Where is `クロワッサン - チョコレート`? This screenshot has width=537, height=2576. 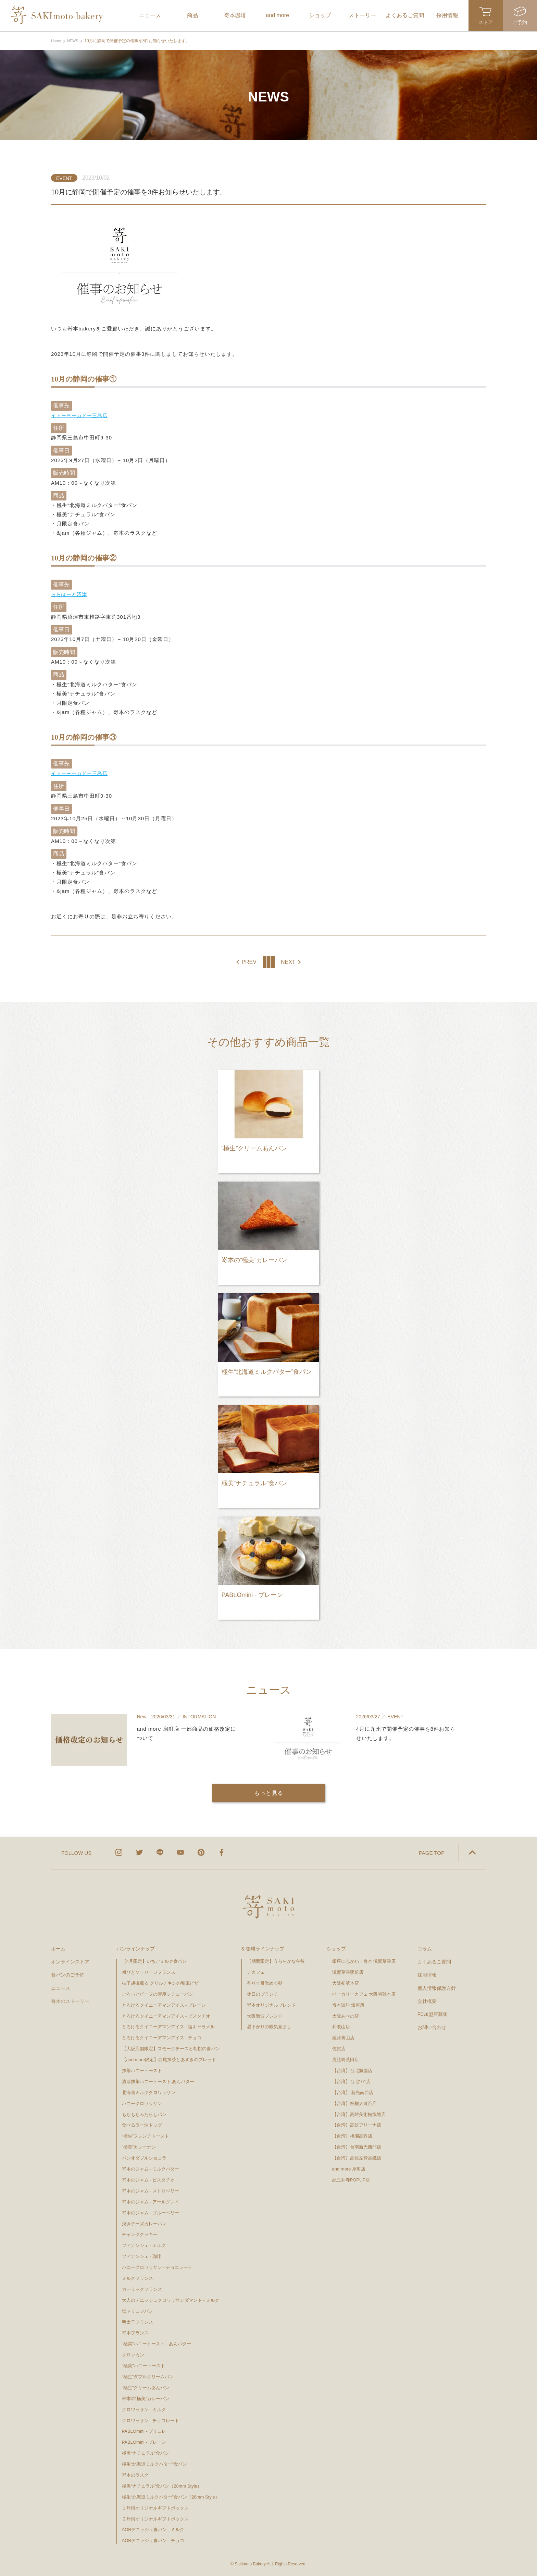 クロワッサン - チョコレート is located at coordinates (153, 2419).